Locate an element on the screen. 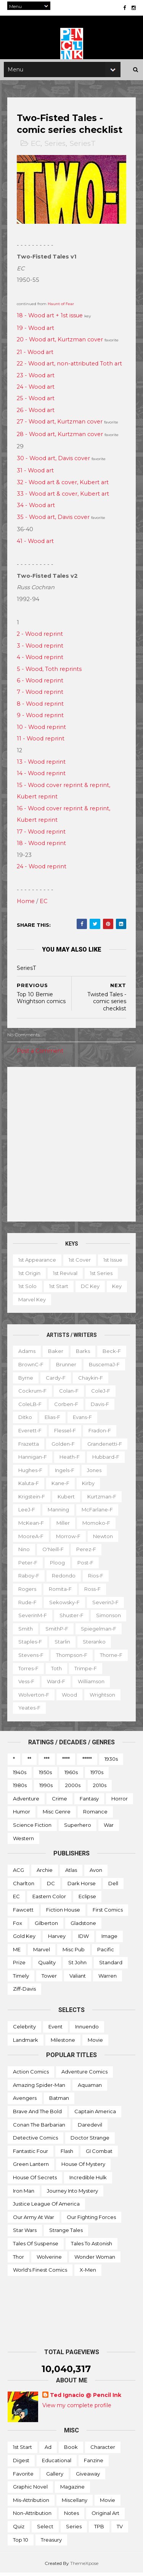 The height and width of the screenshot is (2576, 143). Hannigan-f is located at coordinates (33, 1460).